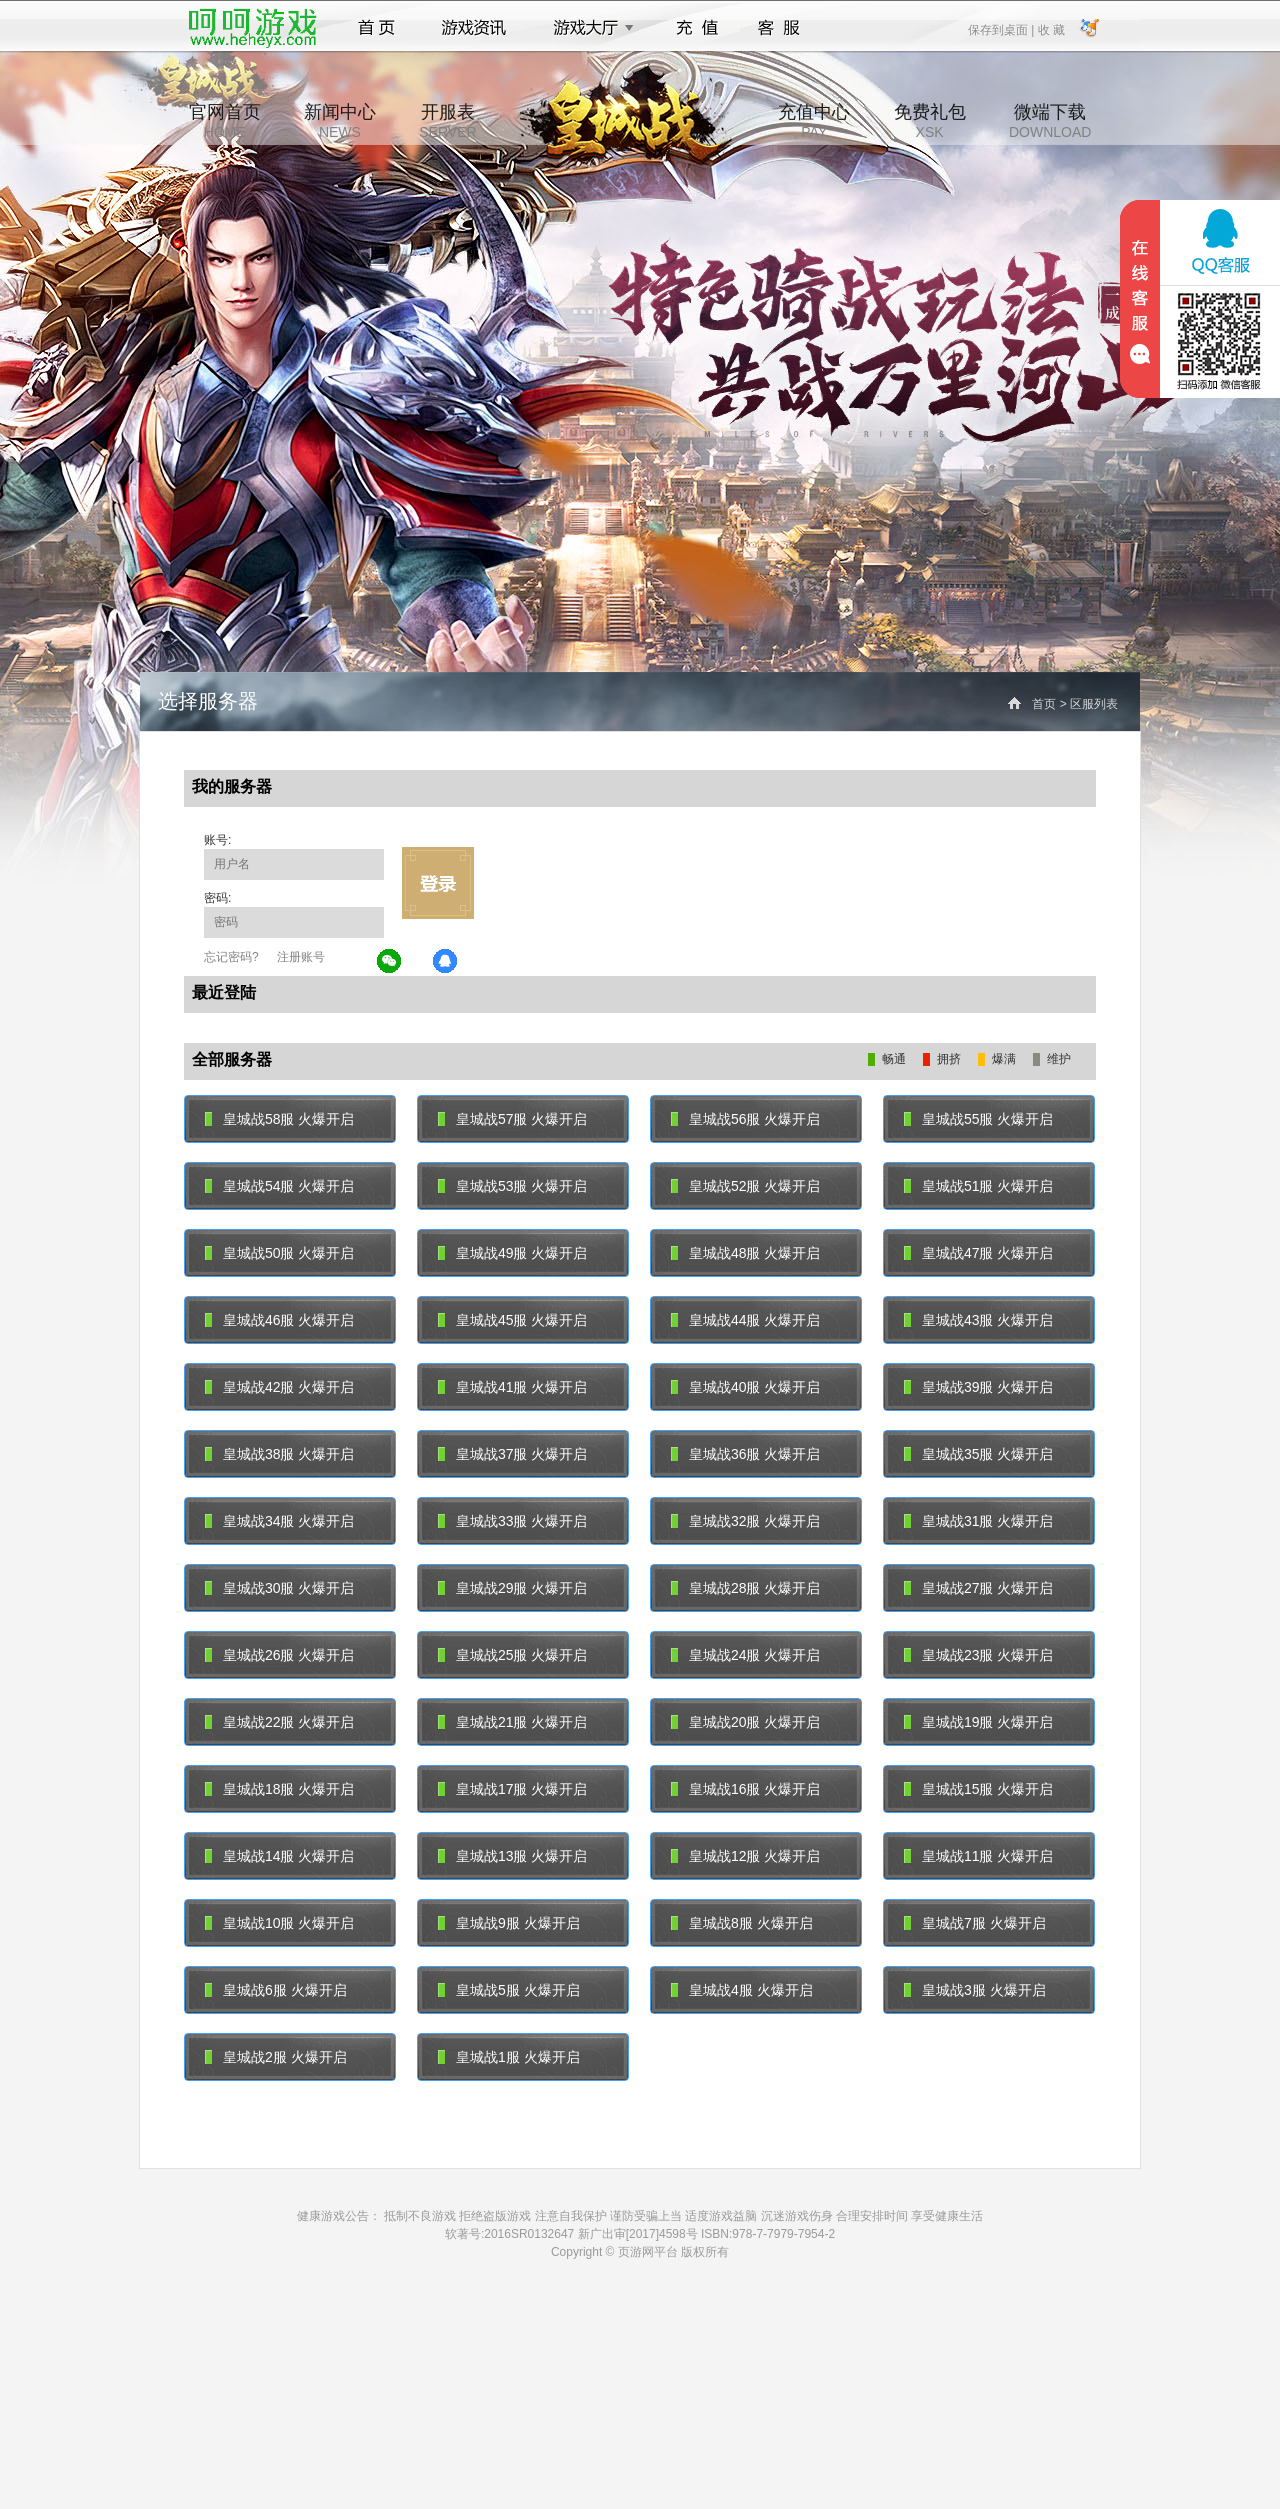  Describe the element at coordinates (279, 1454) in the screenshot. I see `皇城战38服 火爆开启` at that location.